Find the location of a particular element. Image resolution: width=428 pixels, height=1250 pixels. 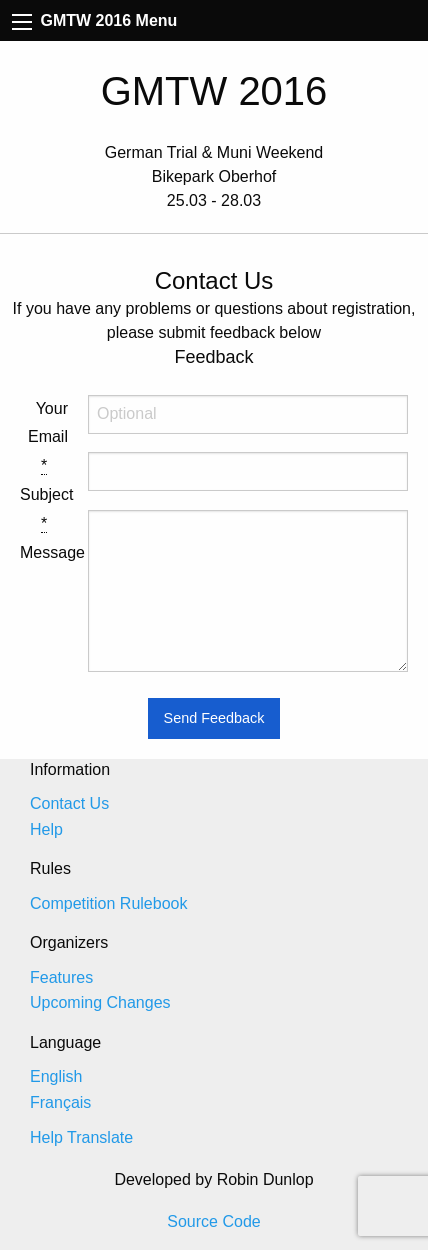

Contact Us is located at coordinates (69, 803).